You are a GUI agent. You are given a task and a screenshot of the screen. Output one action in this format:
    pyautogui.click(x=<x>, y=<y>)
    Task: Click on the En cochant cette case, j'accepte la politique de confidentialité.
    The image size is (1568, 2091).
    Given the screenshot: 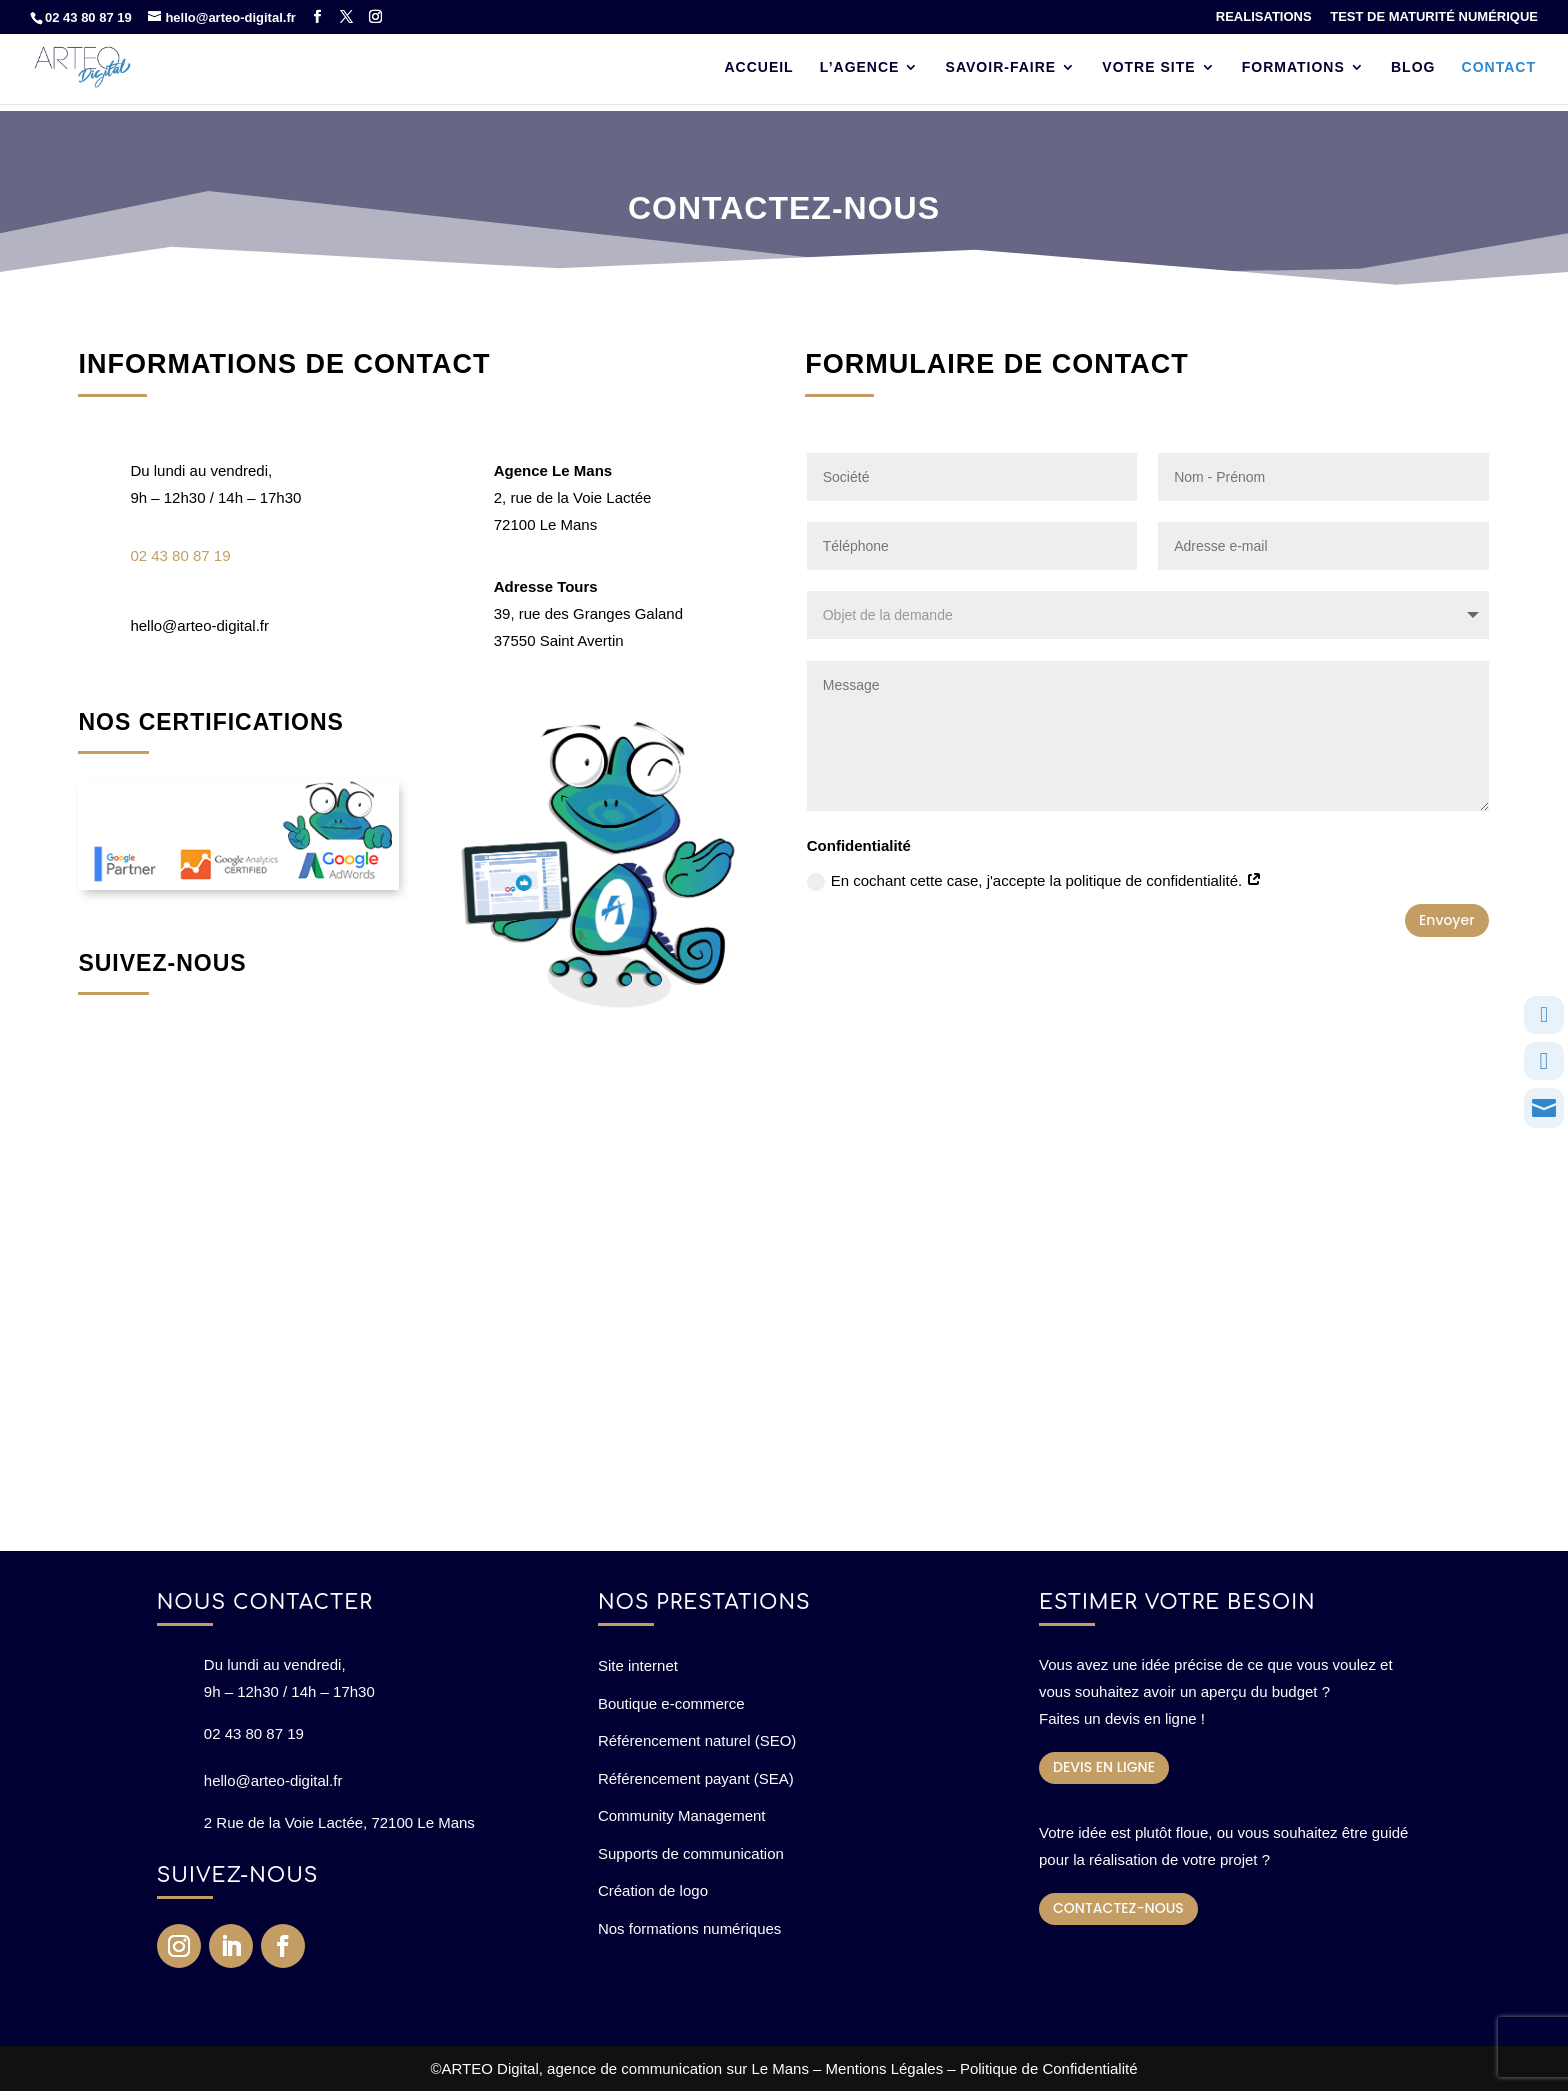 What is the action you would take?
    pyautogui.click(x=1035, y=881)
    